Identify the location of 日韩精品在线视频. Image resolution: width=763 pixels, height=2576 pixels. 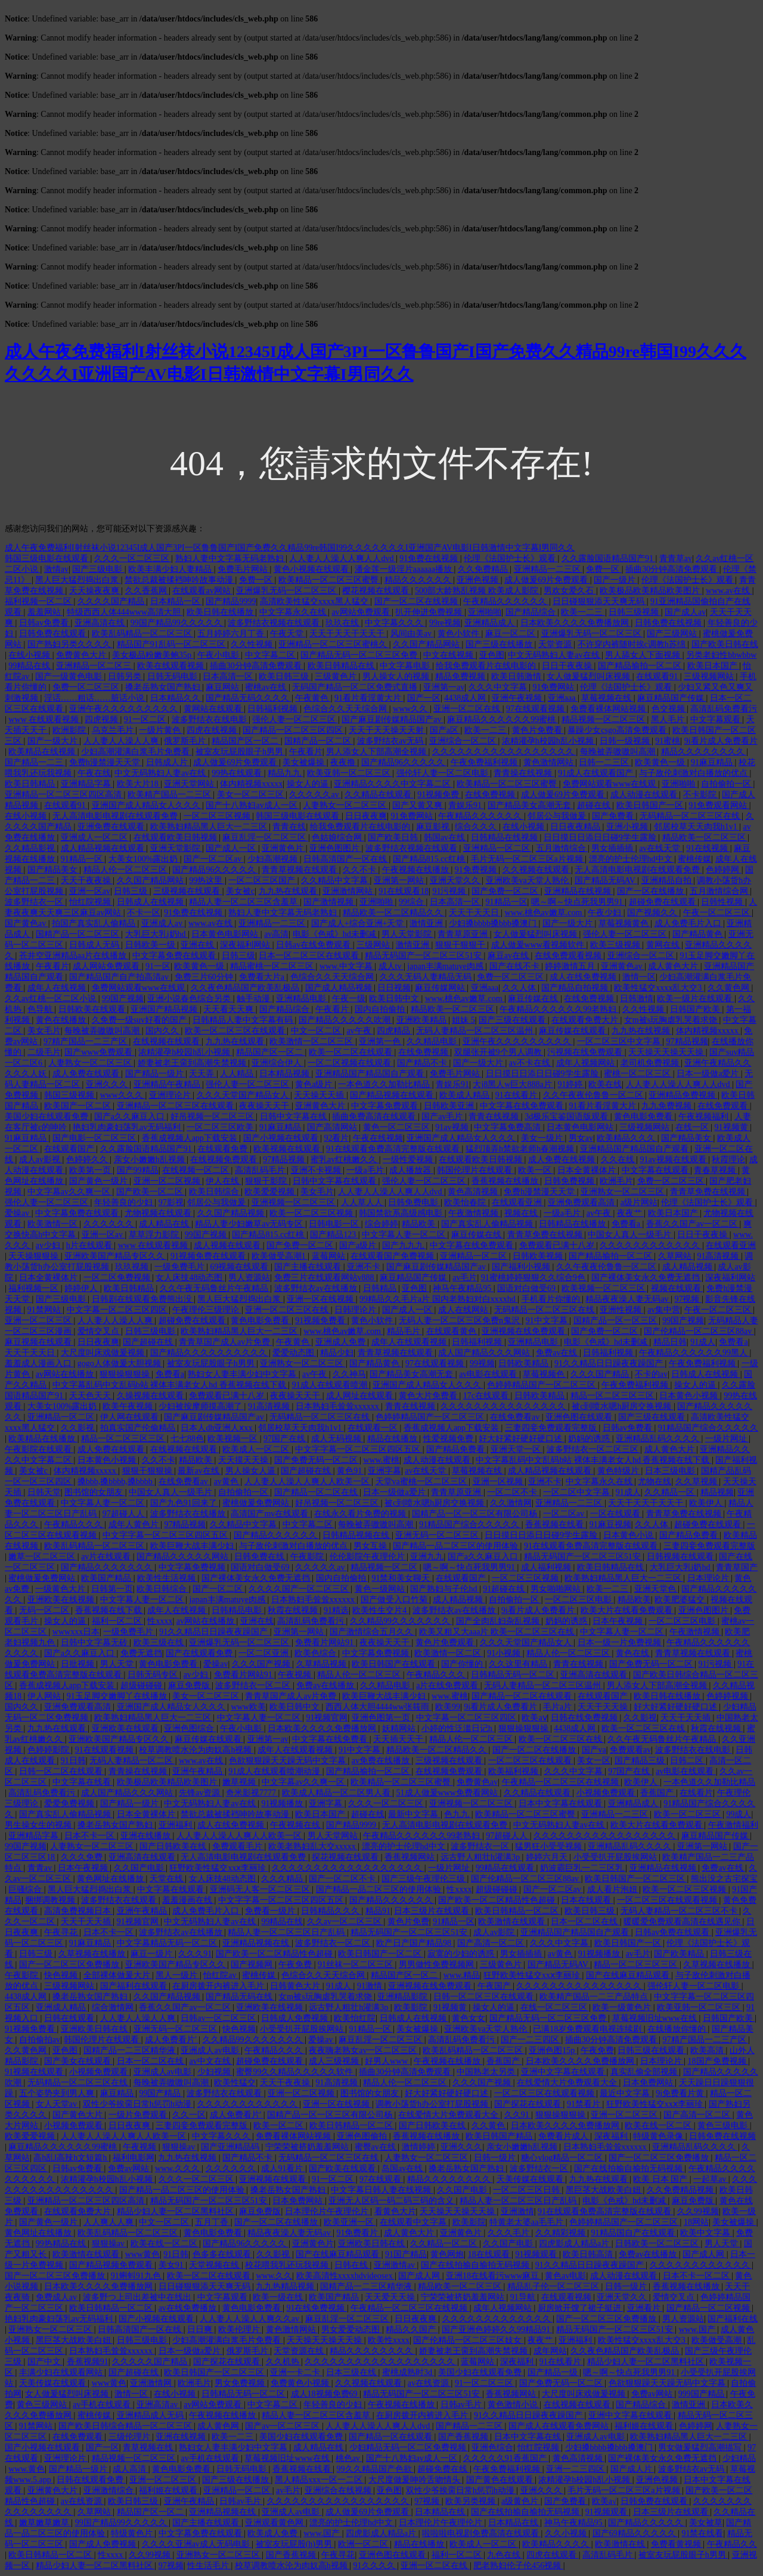
(505, 837).